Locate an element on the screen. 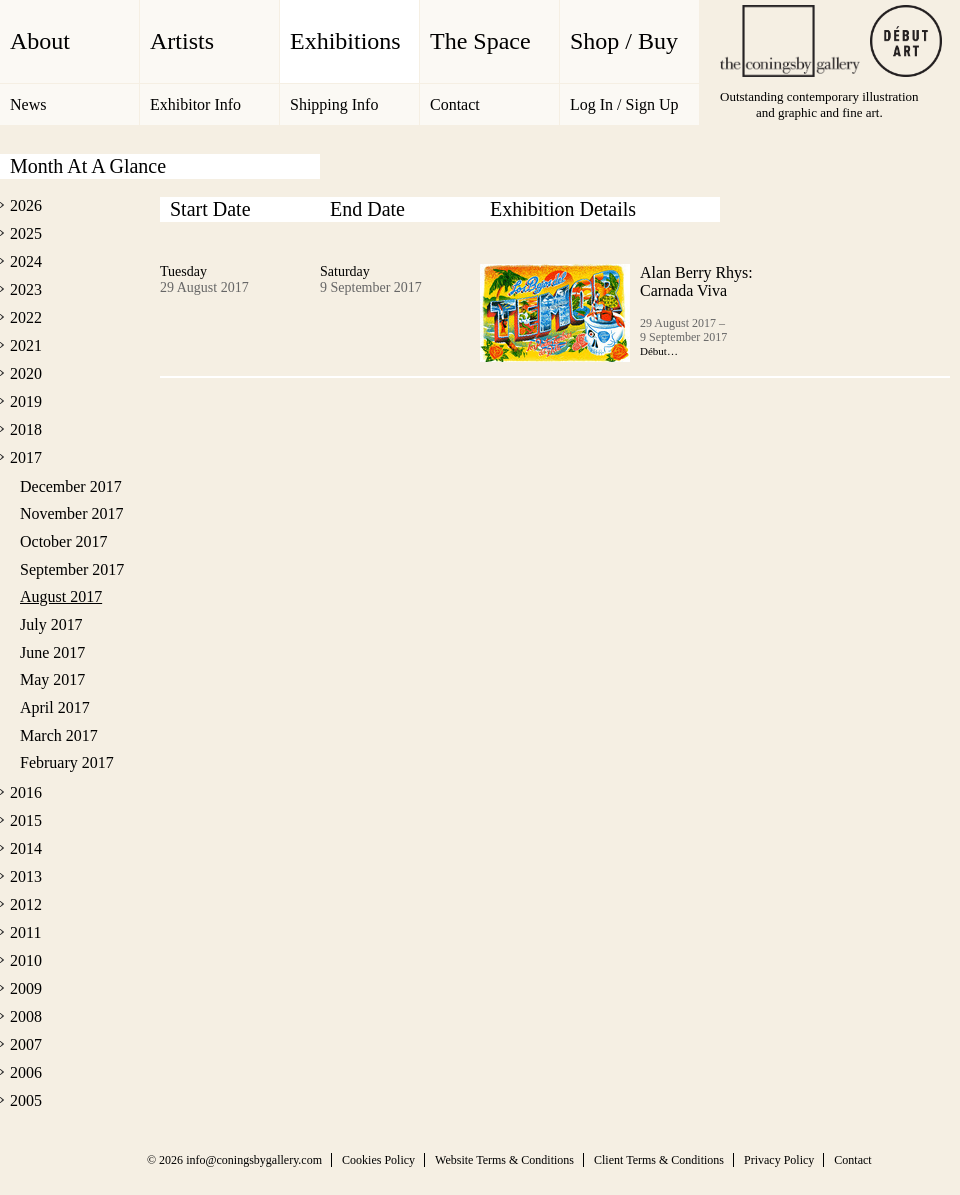 This screenshot has width=960, height=1195. July 2017 is located at coordinates (51, 624).